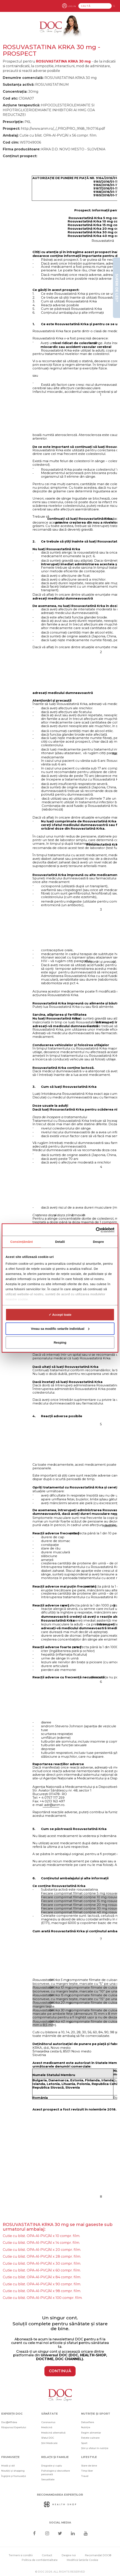 This screenshot has height=2576, width=120. What do you see at coordinates (42, 2263) in the screenshot?
I see `Cutie cu blist. OPA-Al-PVC/Al x 30 compr. film.` at bounding box center [42, 2263].